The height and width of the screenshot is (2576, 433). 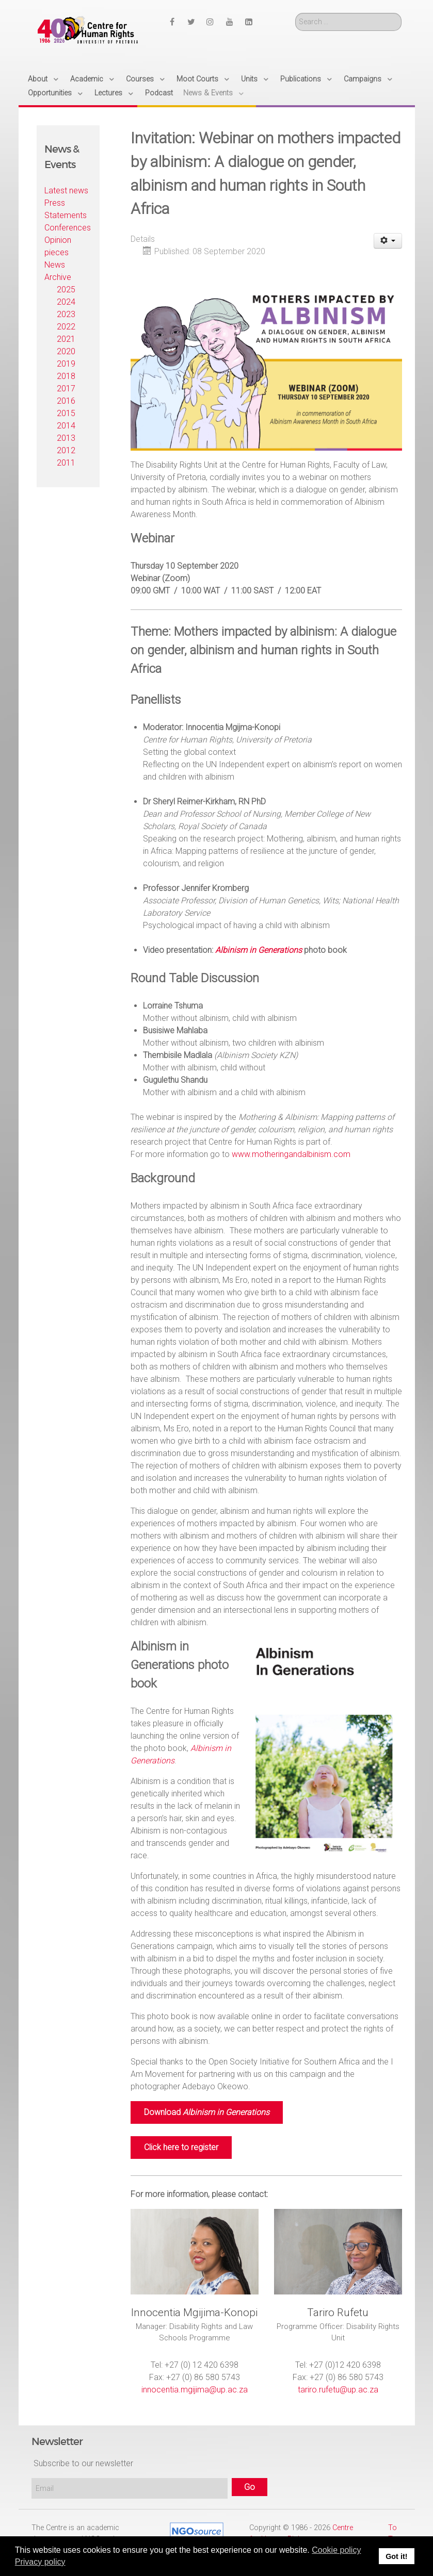 What do you see at coordinates (57, 246) in the screenshot?
I see `Opinion pieces` at bounding box center [57, 246].